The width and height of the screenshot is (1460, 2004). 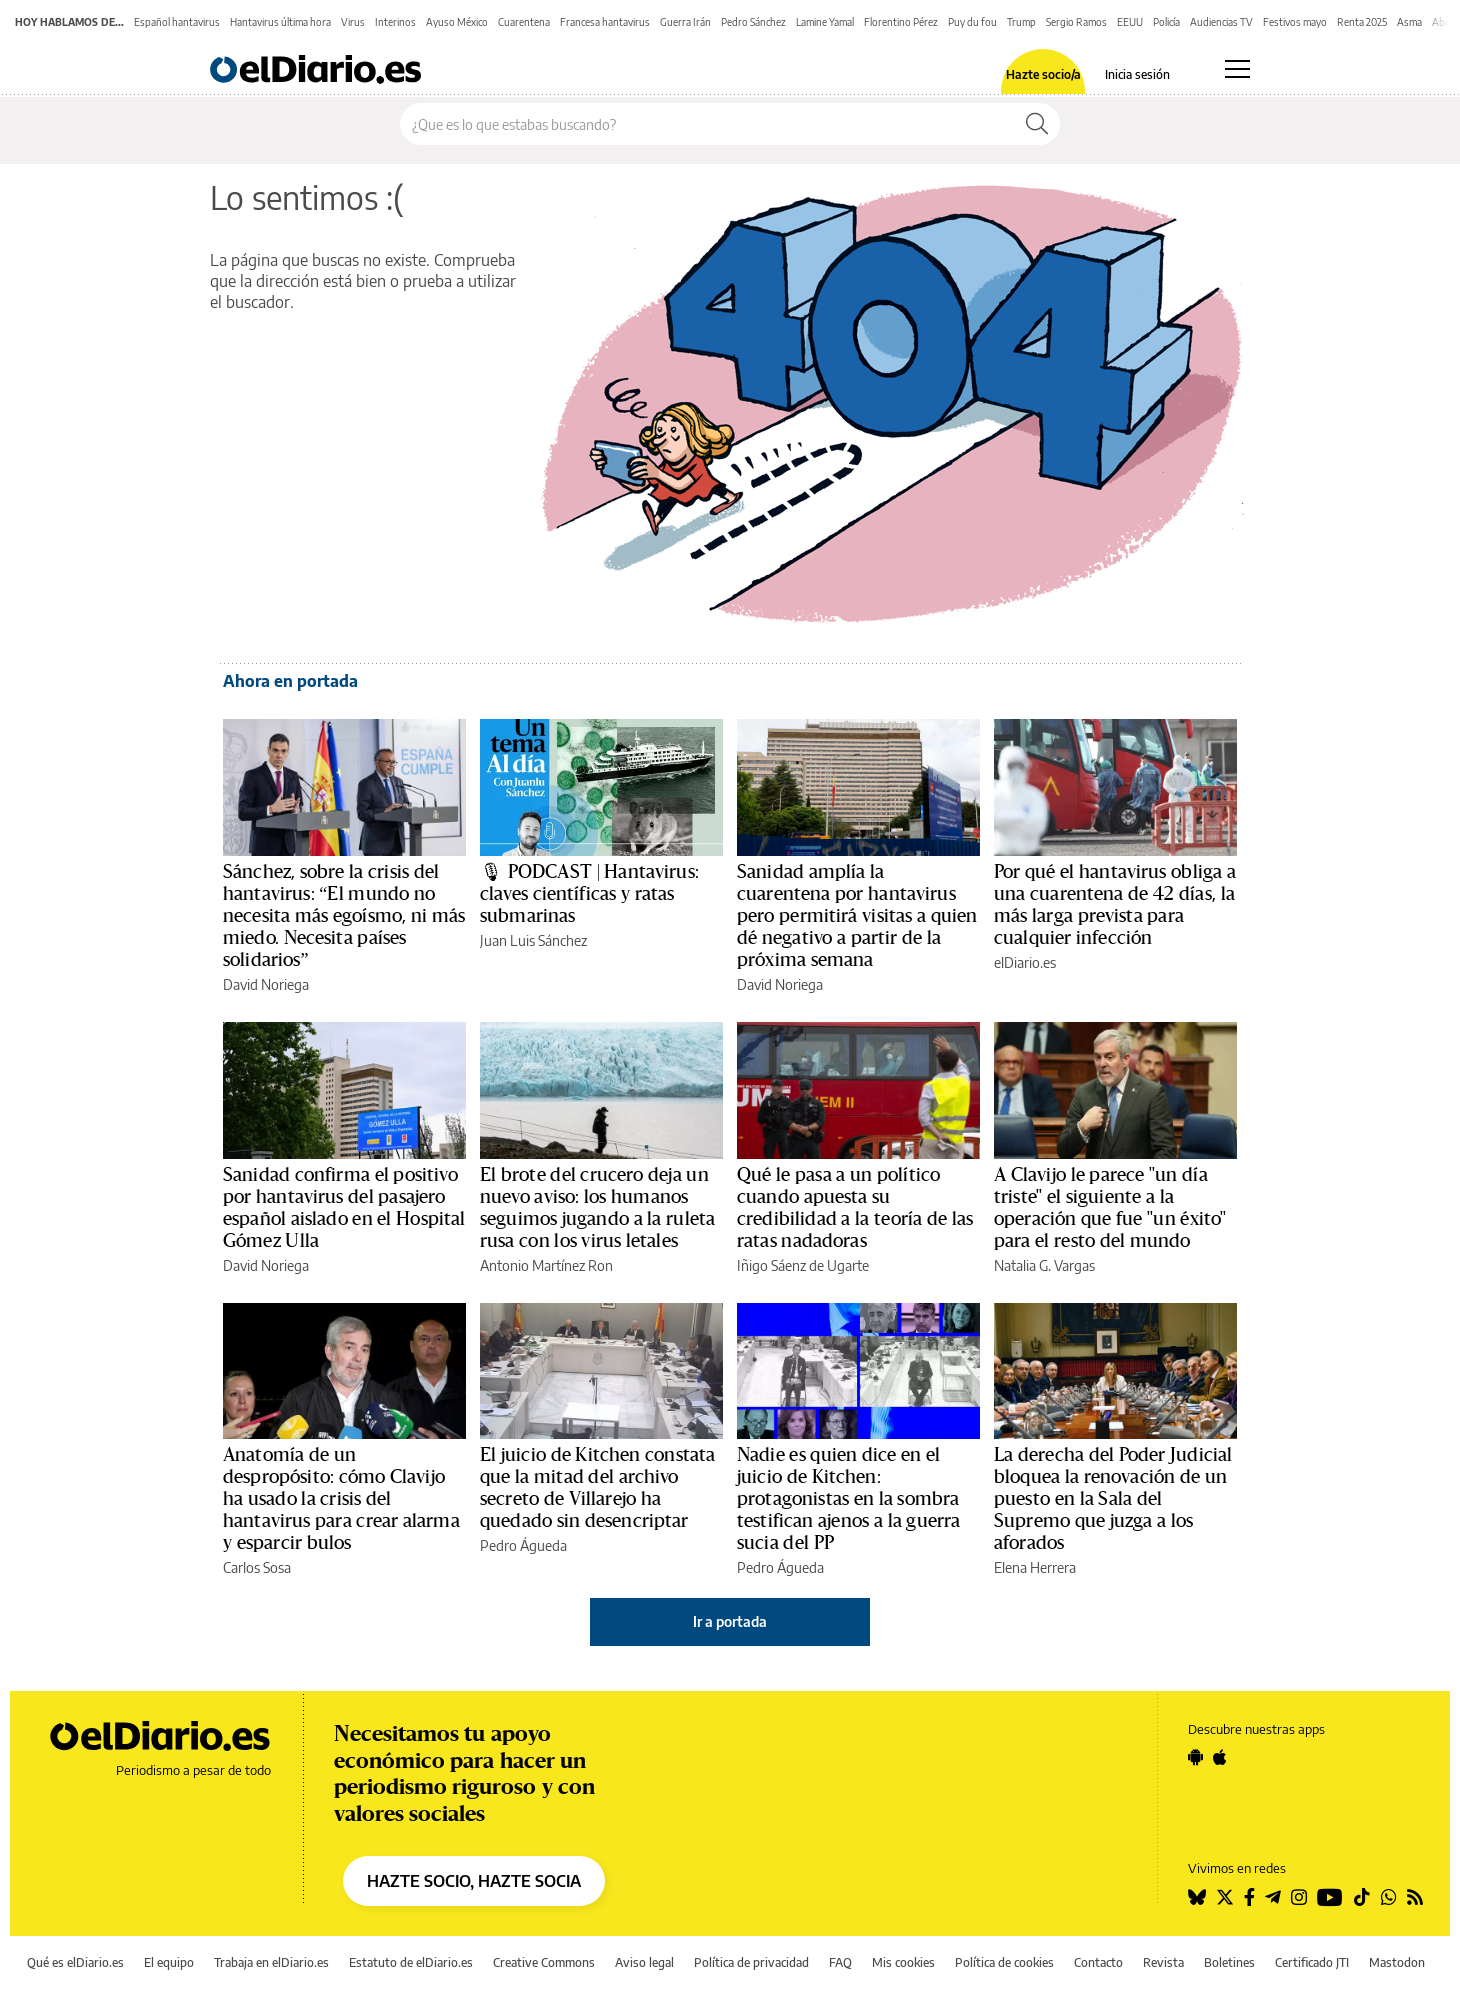 What do you see at coordinates (825, 22) in the screenshot?
I see `Lamine Yamal` at bounding box center [825, 22].